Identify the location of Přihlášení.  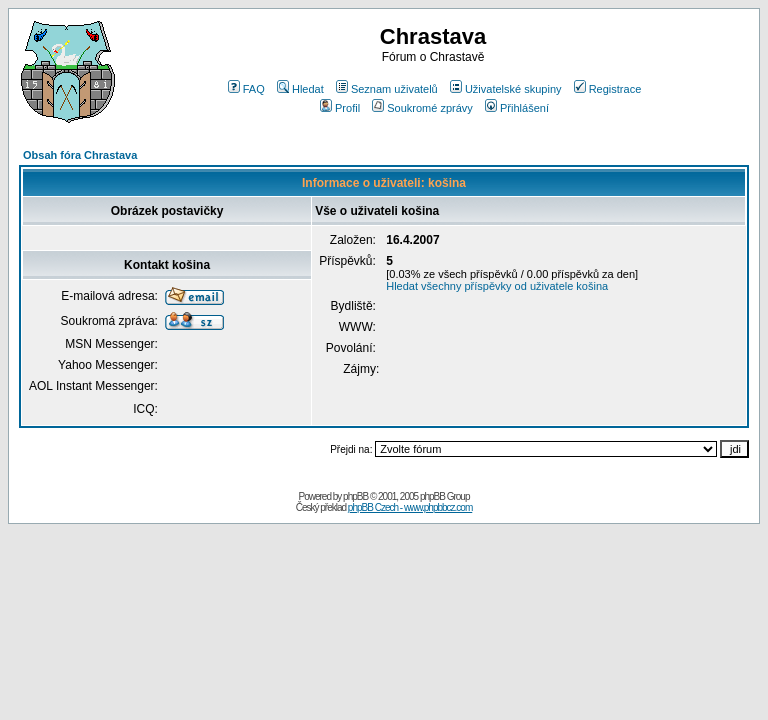
(517, 108).